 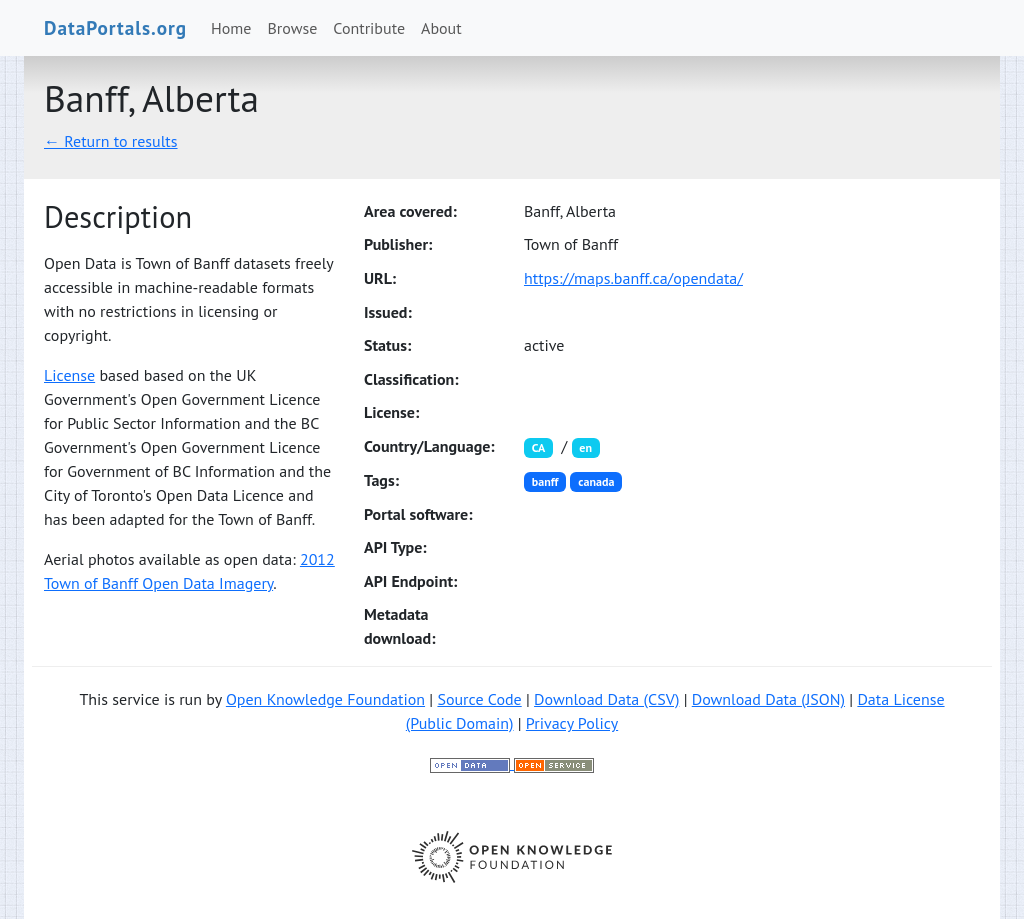 What do you see at coordinates (768, 699) in the screenshot?
I see `Download Data (JSON)` at bounding box center [768, 699].